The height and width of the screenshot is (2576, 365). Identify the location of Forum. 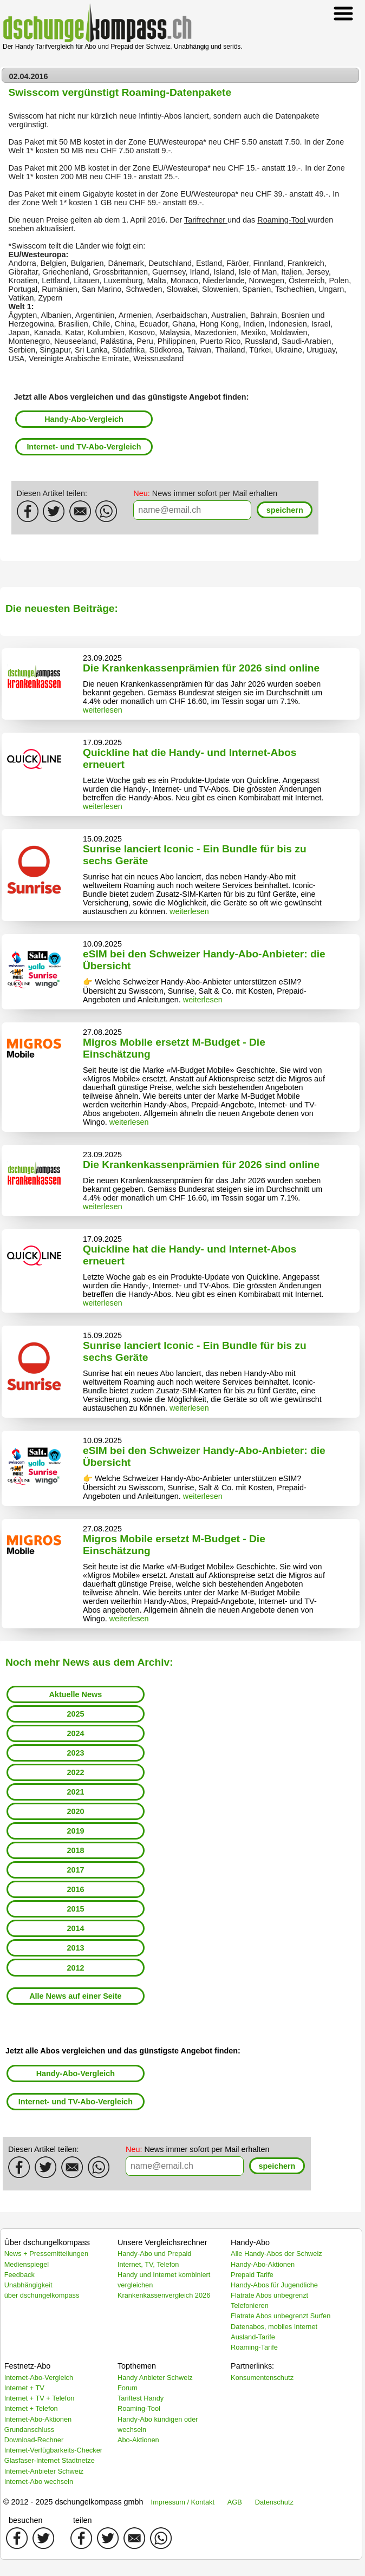
(128, 2388).